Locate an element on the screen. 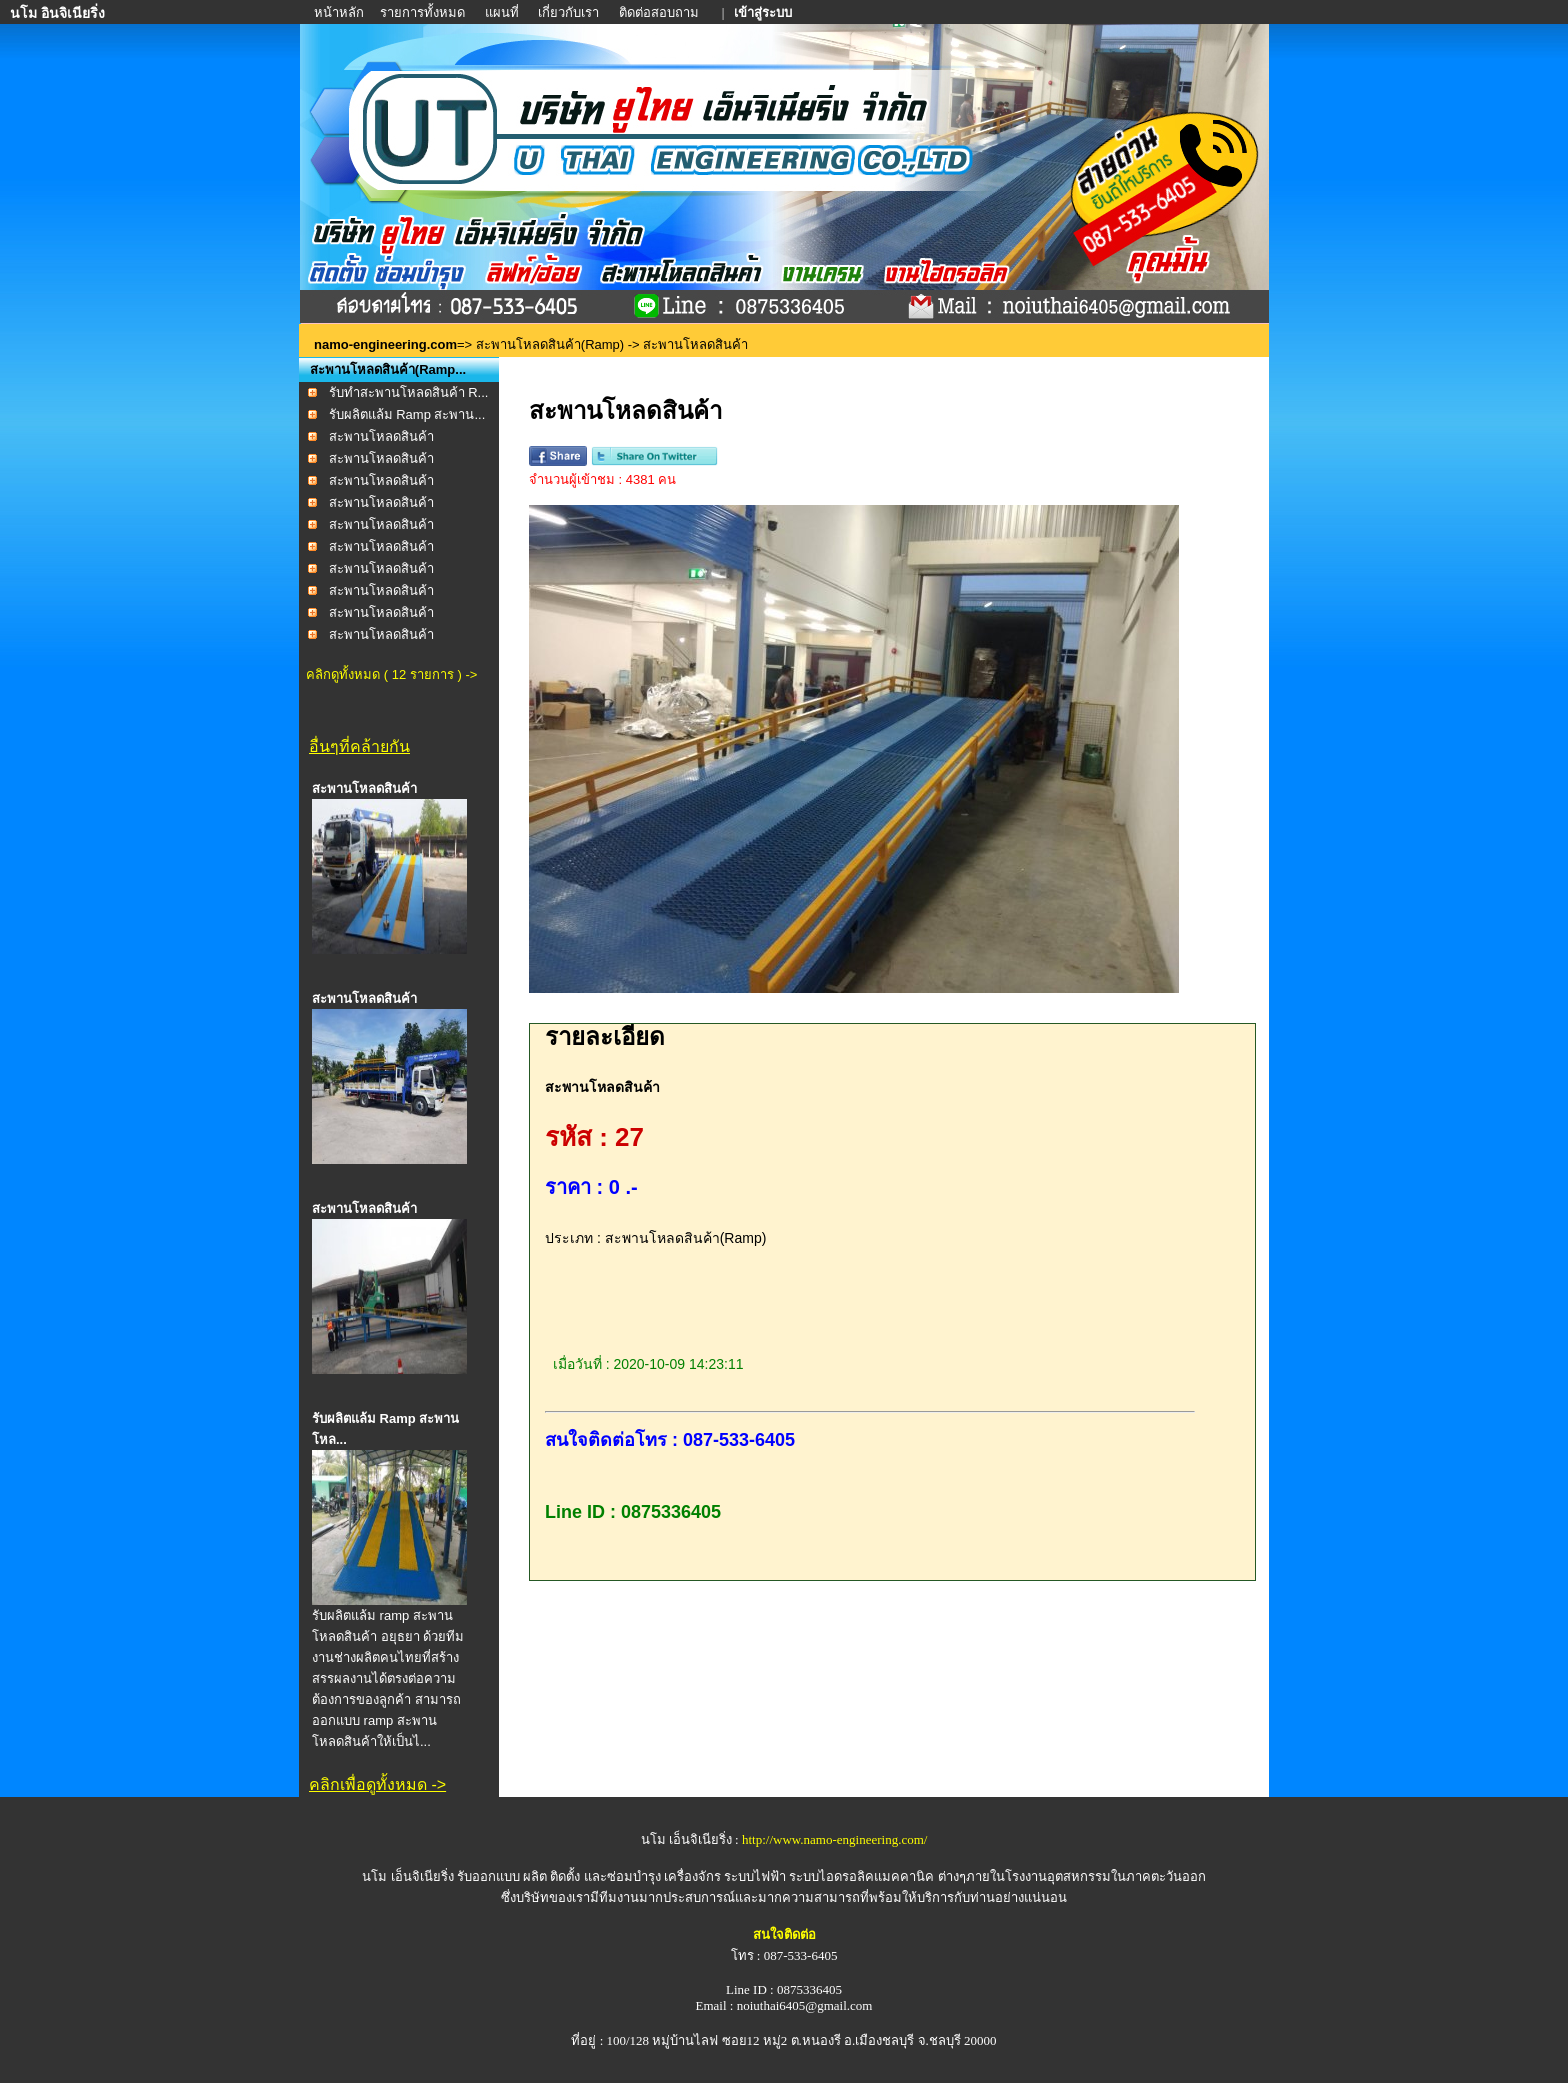 Image resolution: width=1568 pixels, height=2083 pixels. สะพานโหลดสินค้า(Ramp... is located at coordinates (388, 369).